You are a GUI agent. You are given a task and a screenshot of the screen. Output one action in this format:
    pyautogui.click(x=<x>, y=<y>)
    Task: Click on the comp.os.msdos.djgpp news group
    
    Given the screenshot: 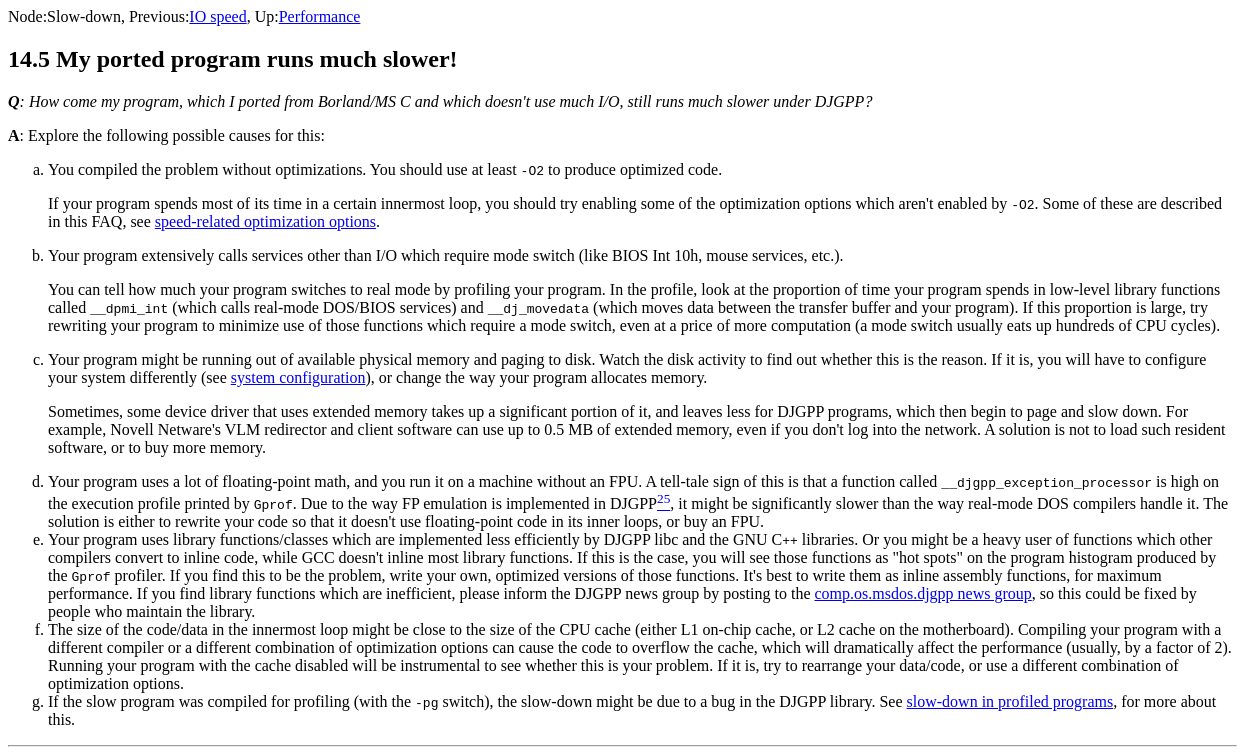 What is the action you would take?
    pyautogui.click(x=922, y=593)
    